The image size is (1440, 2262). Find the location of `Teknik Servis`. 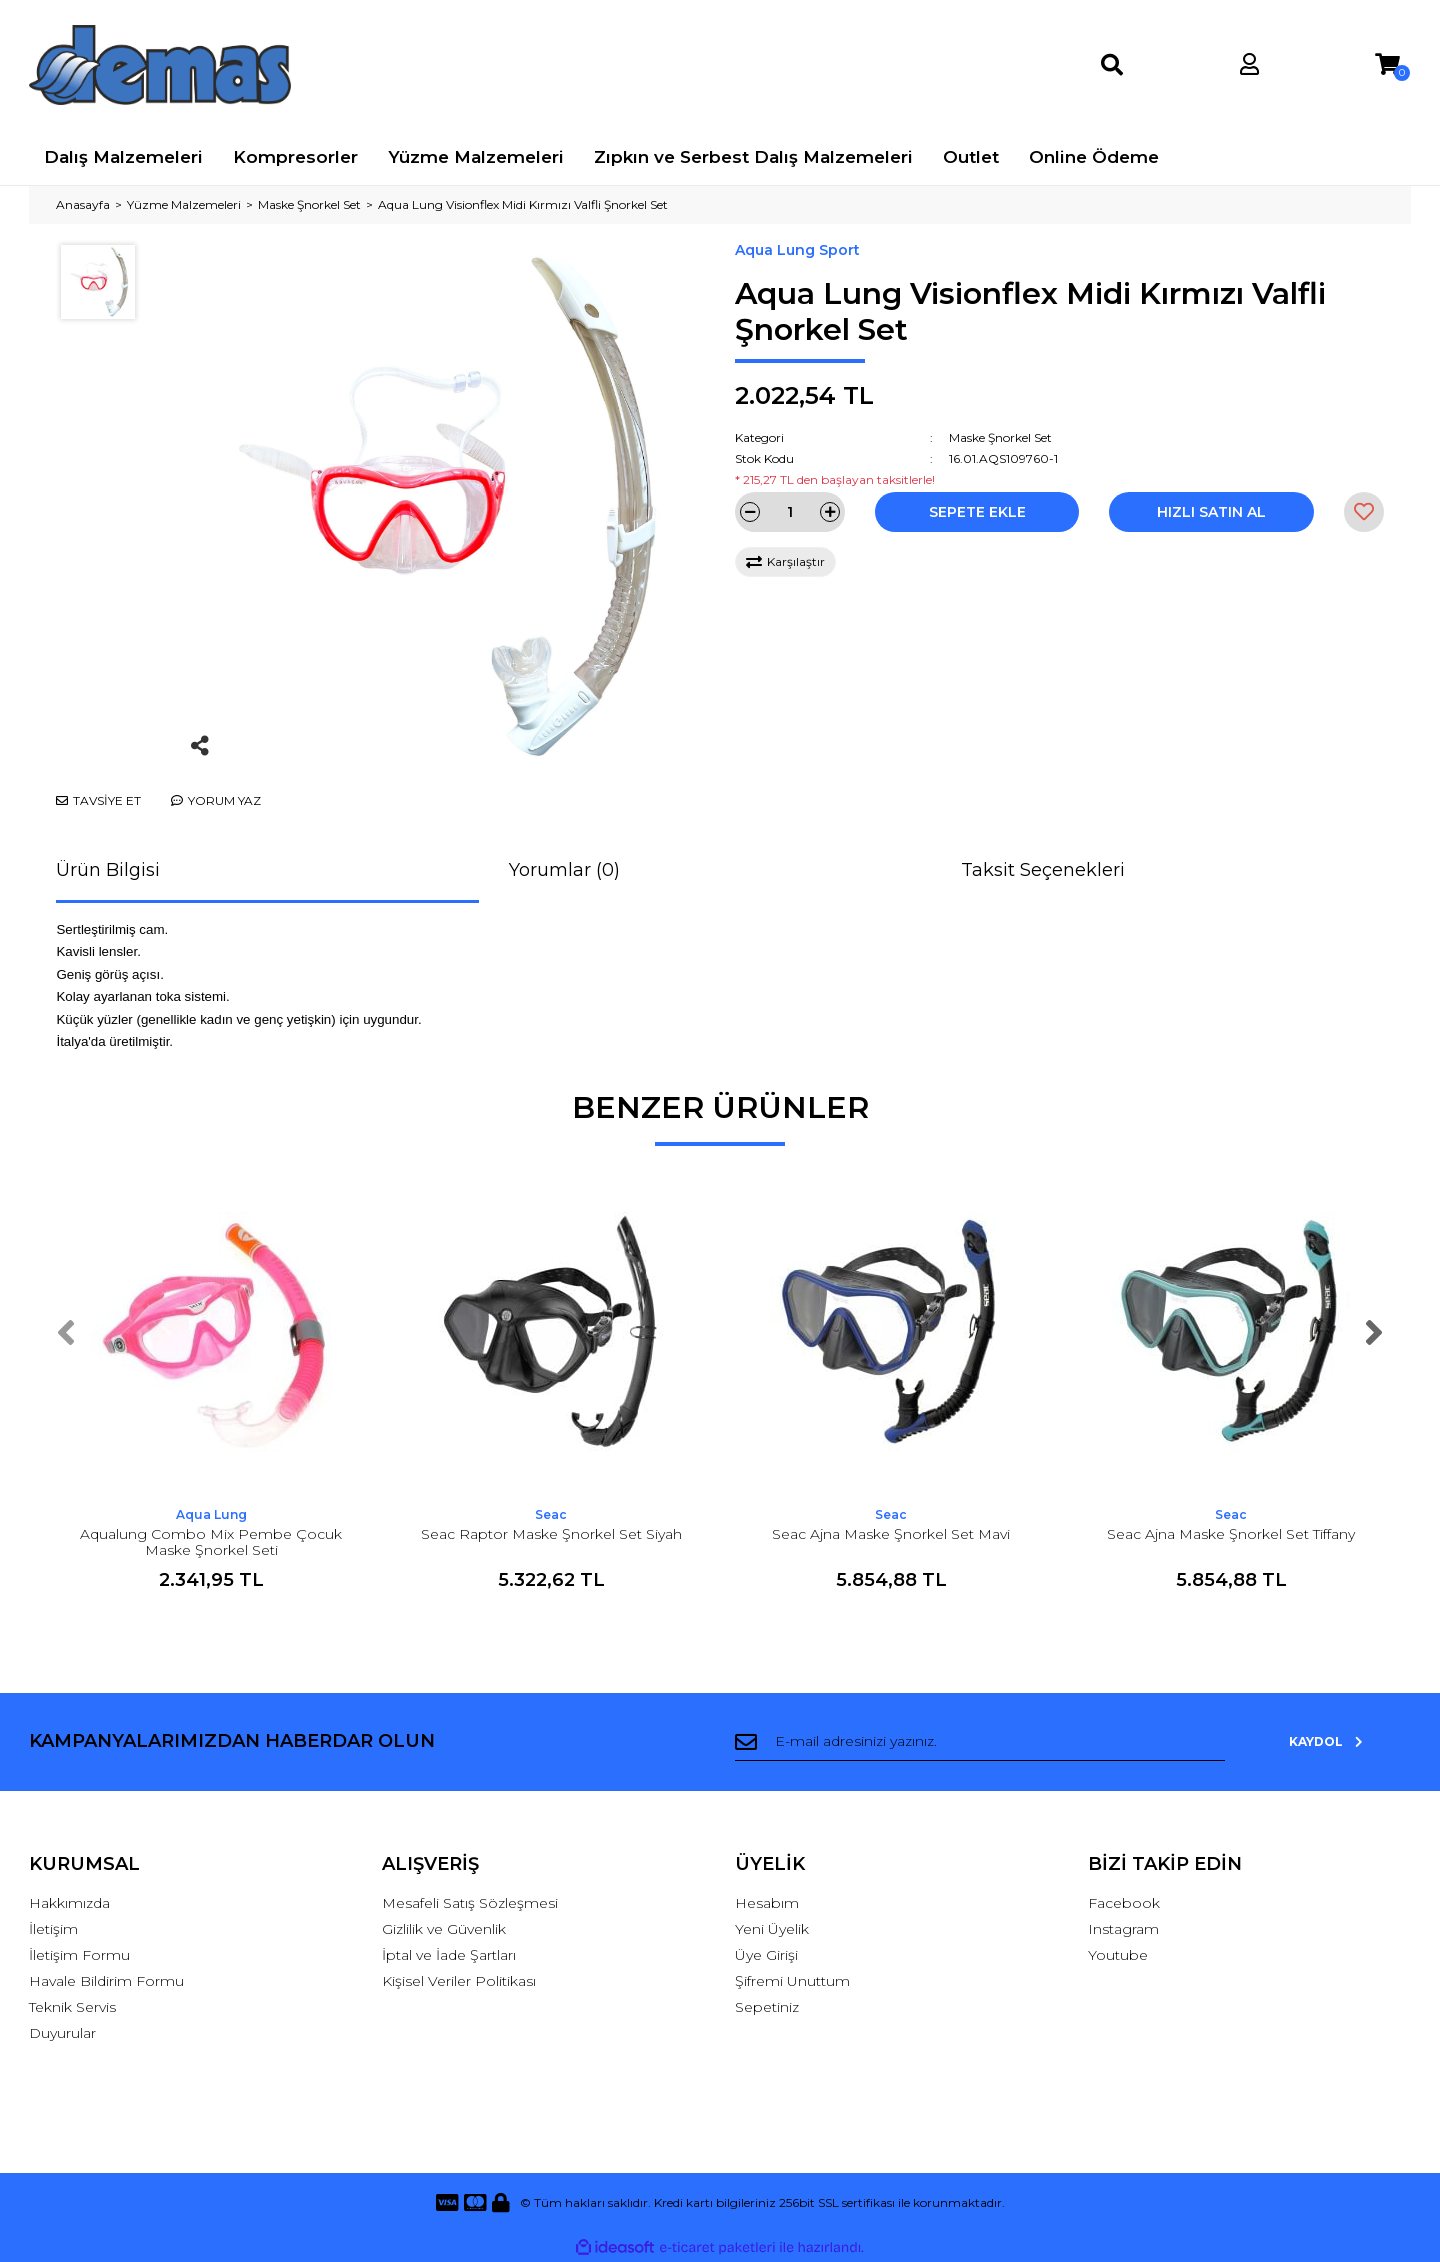

Teknik Servis is located at coordinates (72, 2007).